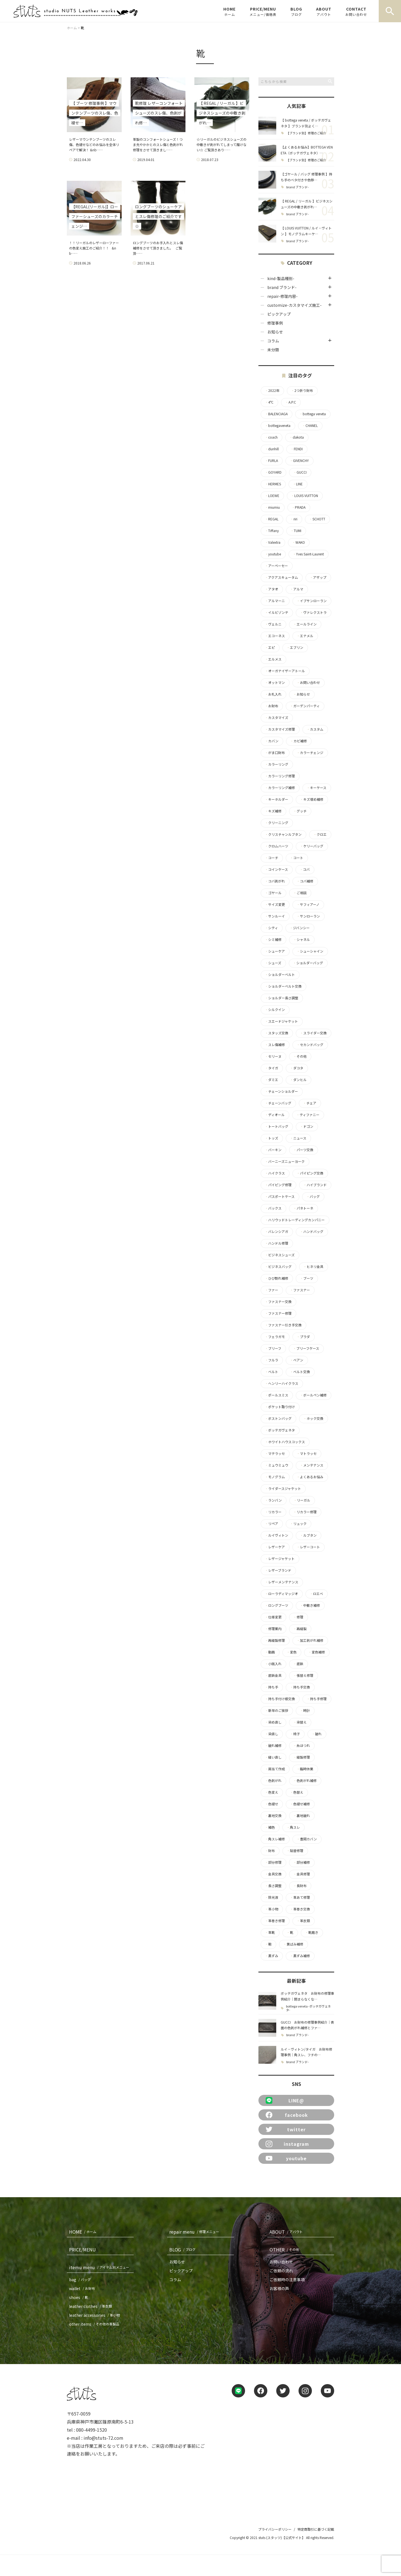 The height and width of the screenshot is (2576, 401). What do you see at coordinates (275, 904) in the screenshot?
I see `サイズ変更` at bounding box center [275, 904].